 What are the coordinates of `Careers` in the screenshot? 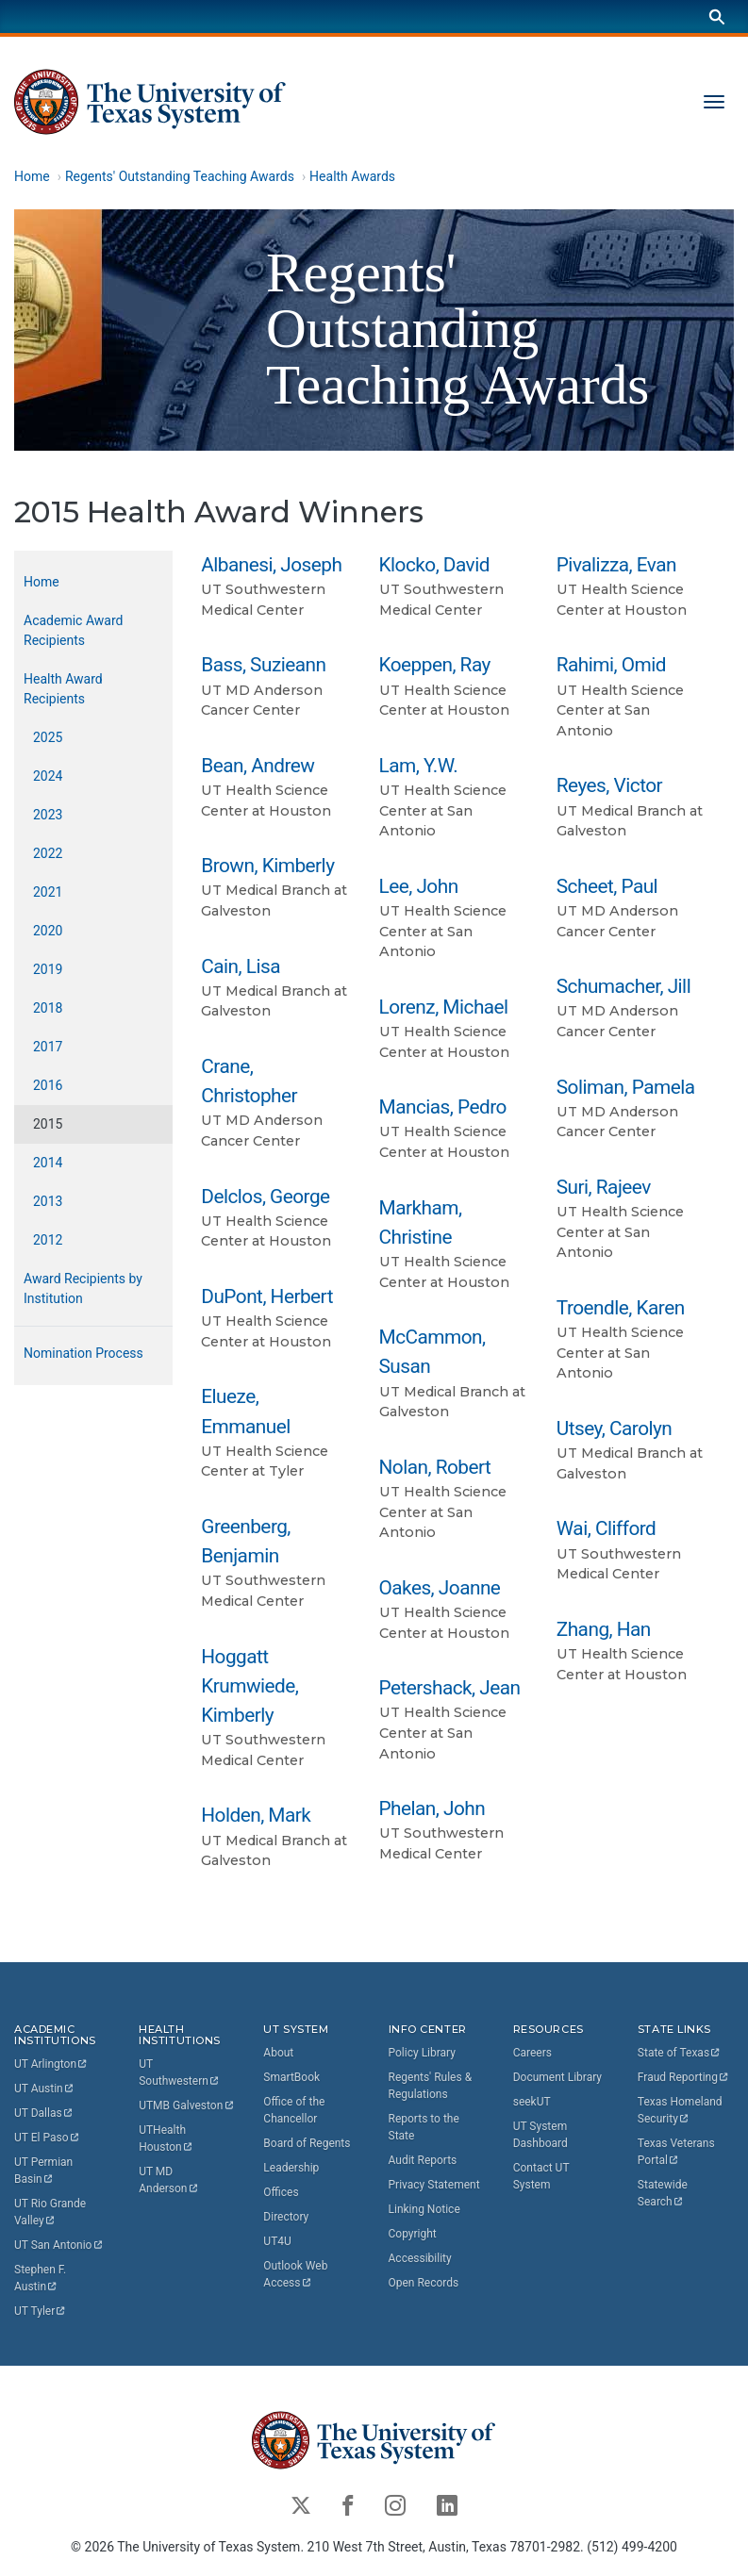 It's located at (532, 2052).